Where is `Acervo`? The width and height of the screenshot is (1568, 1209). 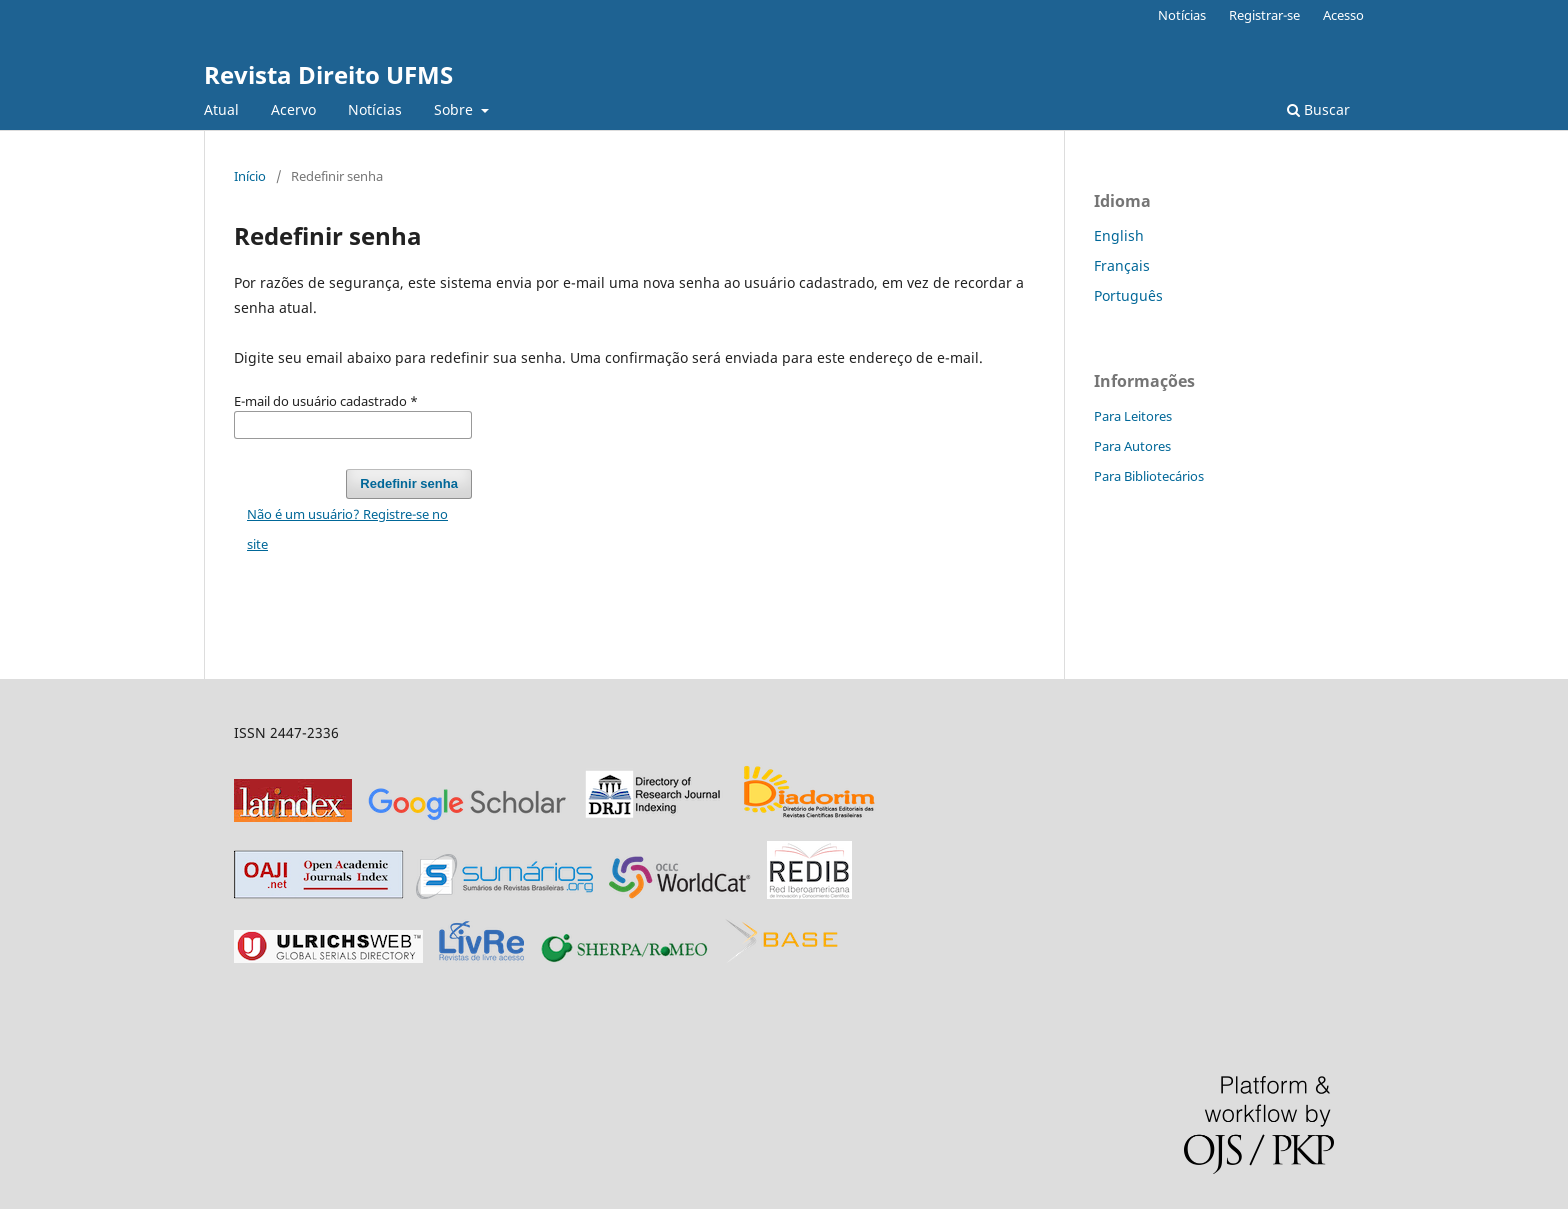
Acervo is located at coordinates (293, 109).